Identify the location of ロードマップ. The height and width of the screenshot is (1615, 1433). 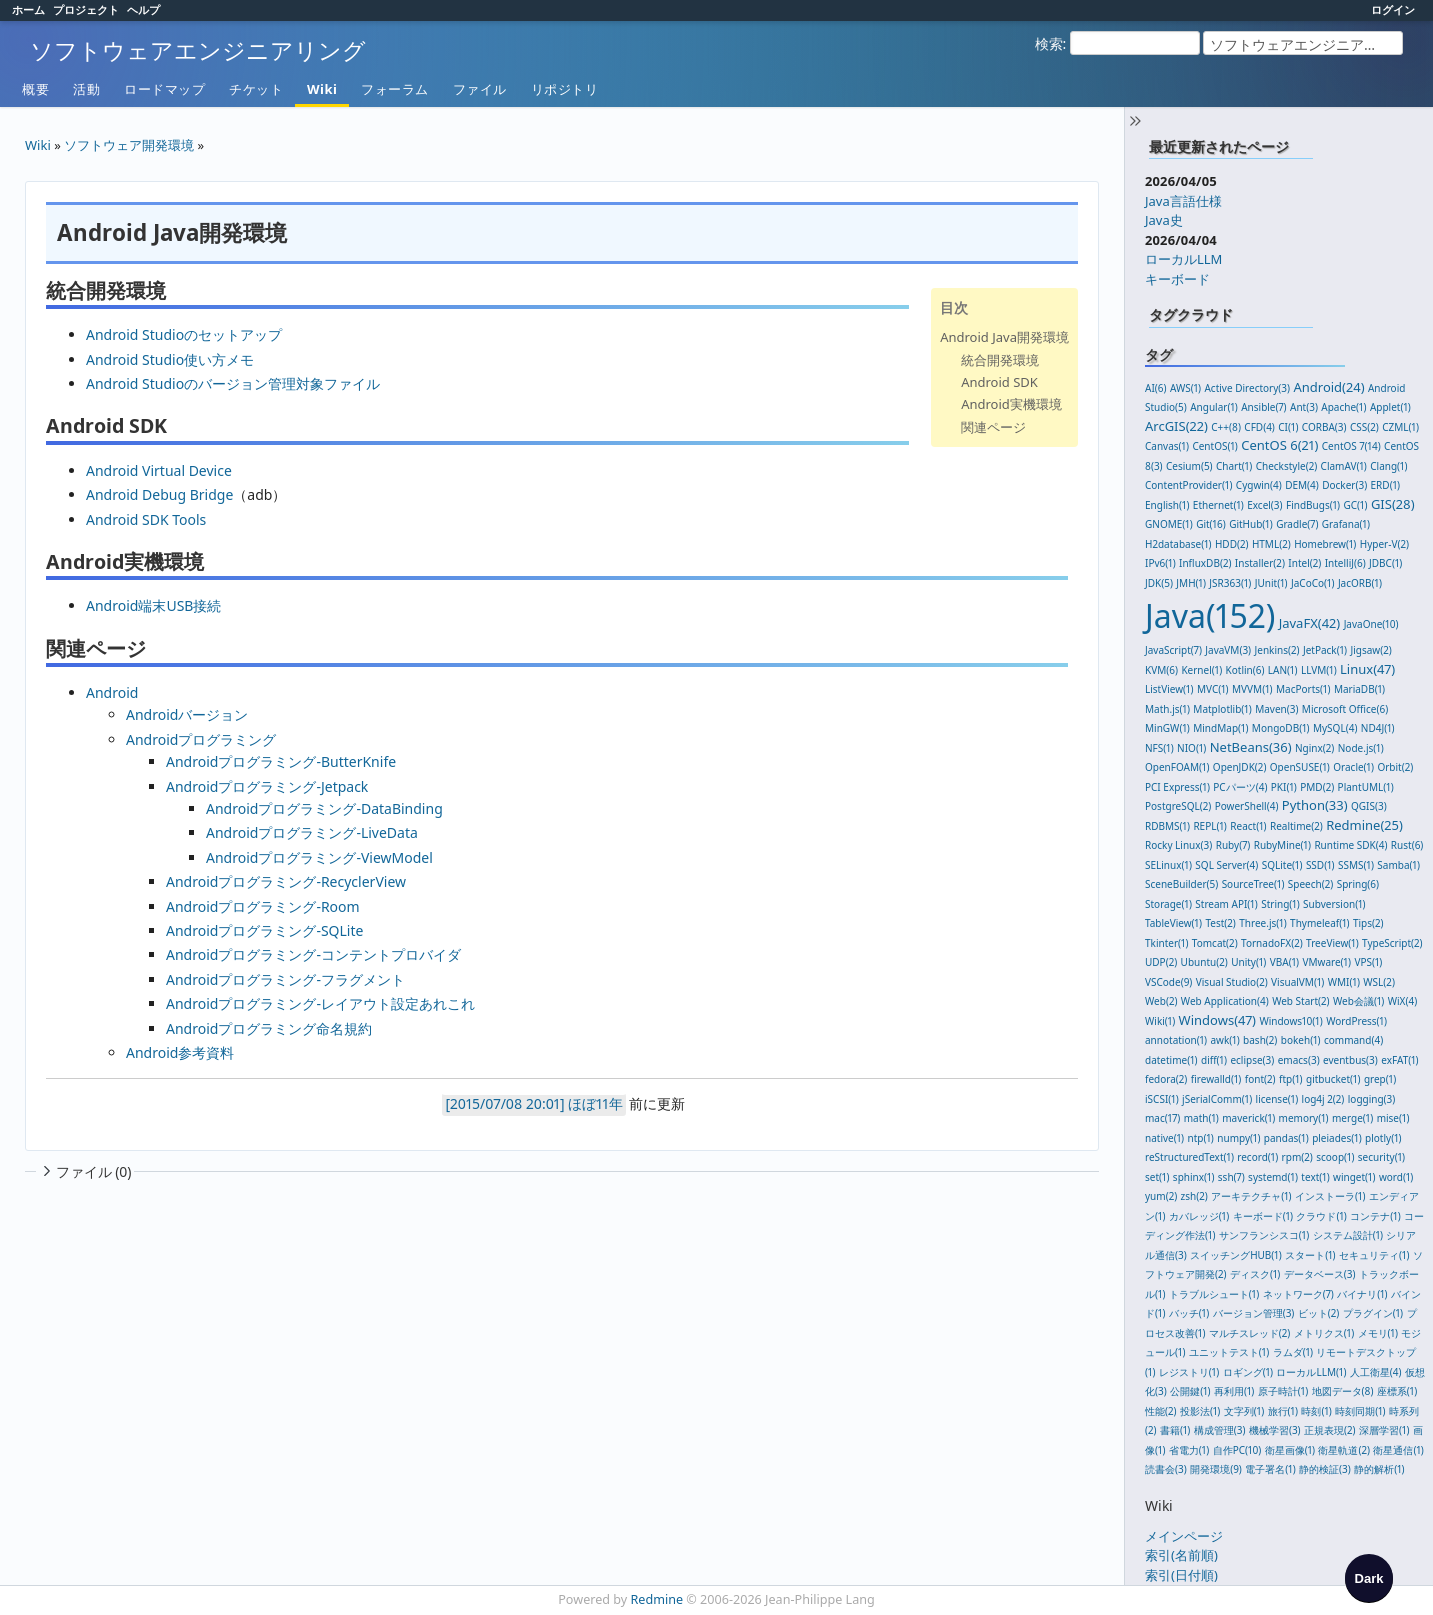
(164, 89).